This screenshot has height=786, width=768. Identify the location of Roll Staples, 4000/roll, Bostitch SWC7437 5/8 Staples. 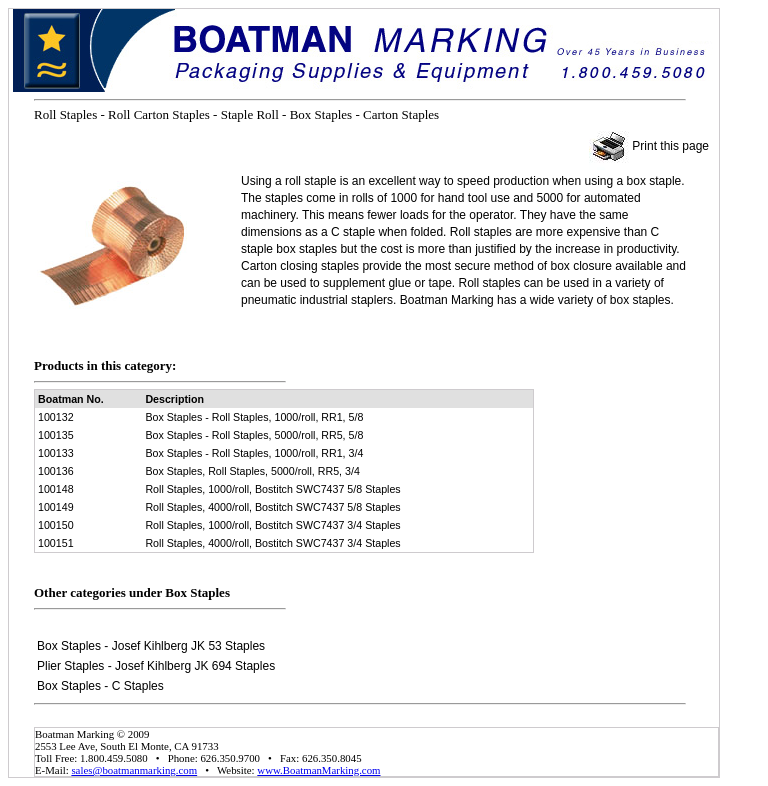
(272, 507).